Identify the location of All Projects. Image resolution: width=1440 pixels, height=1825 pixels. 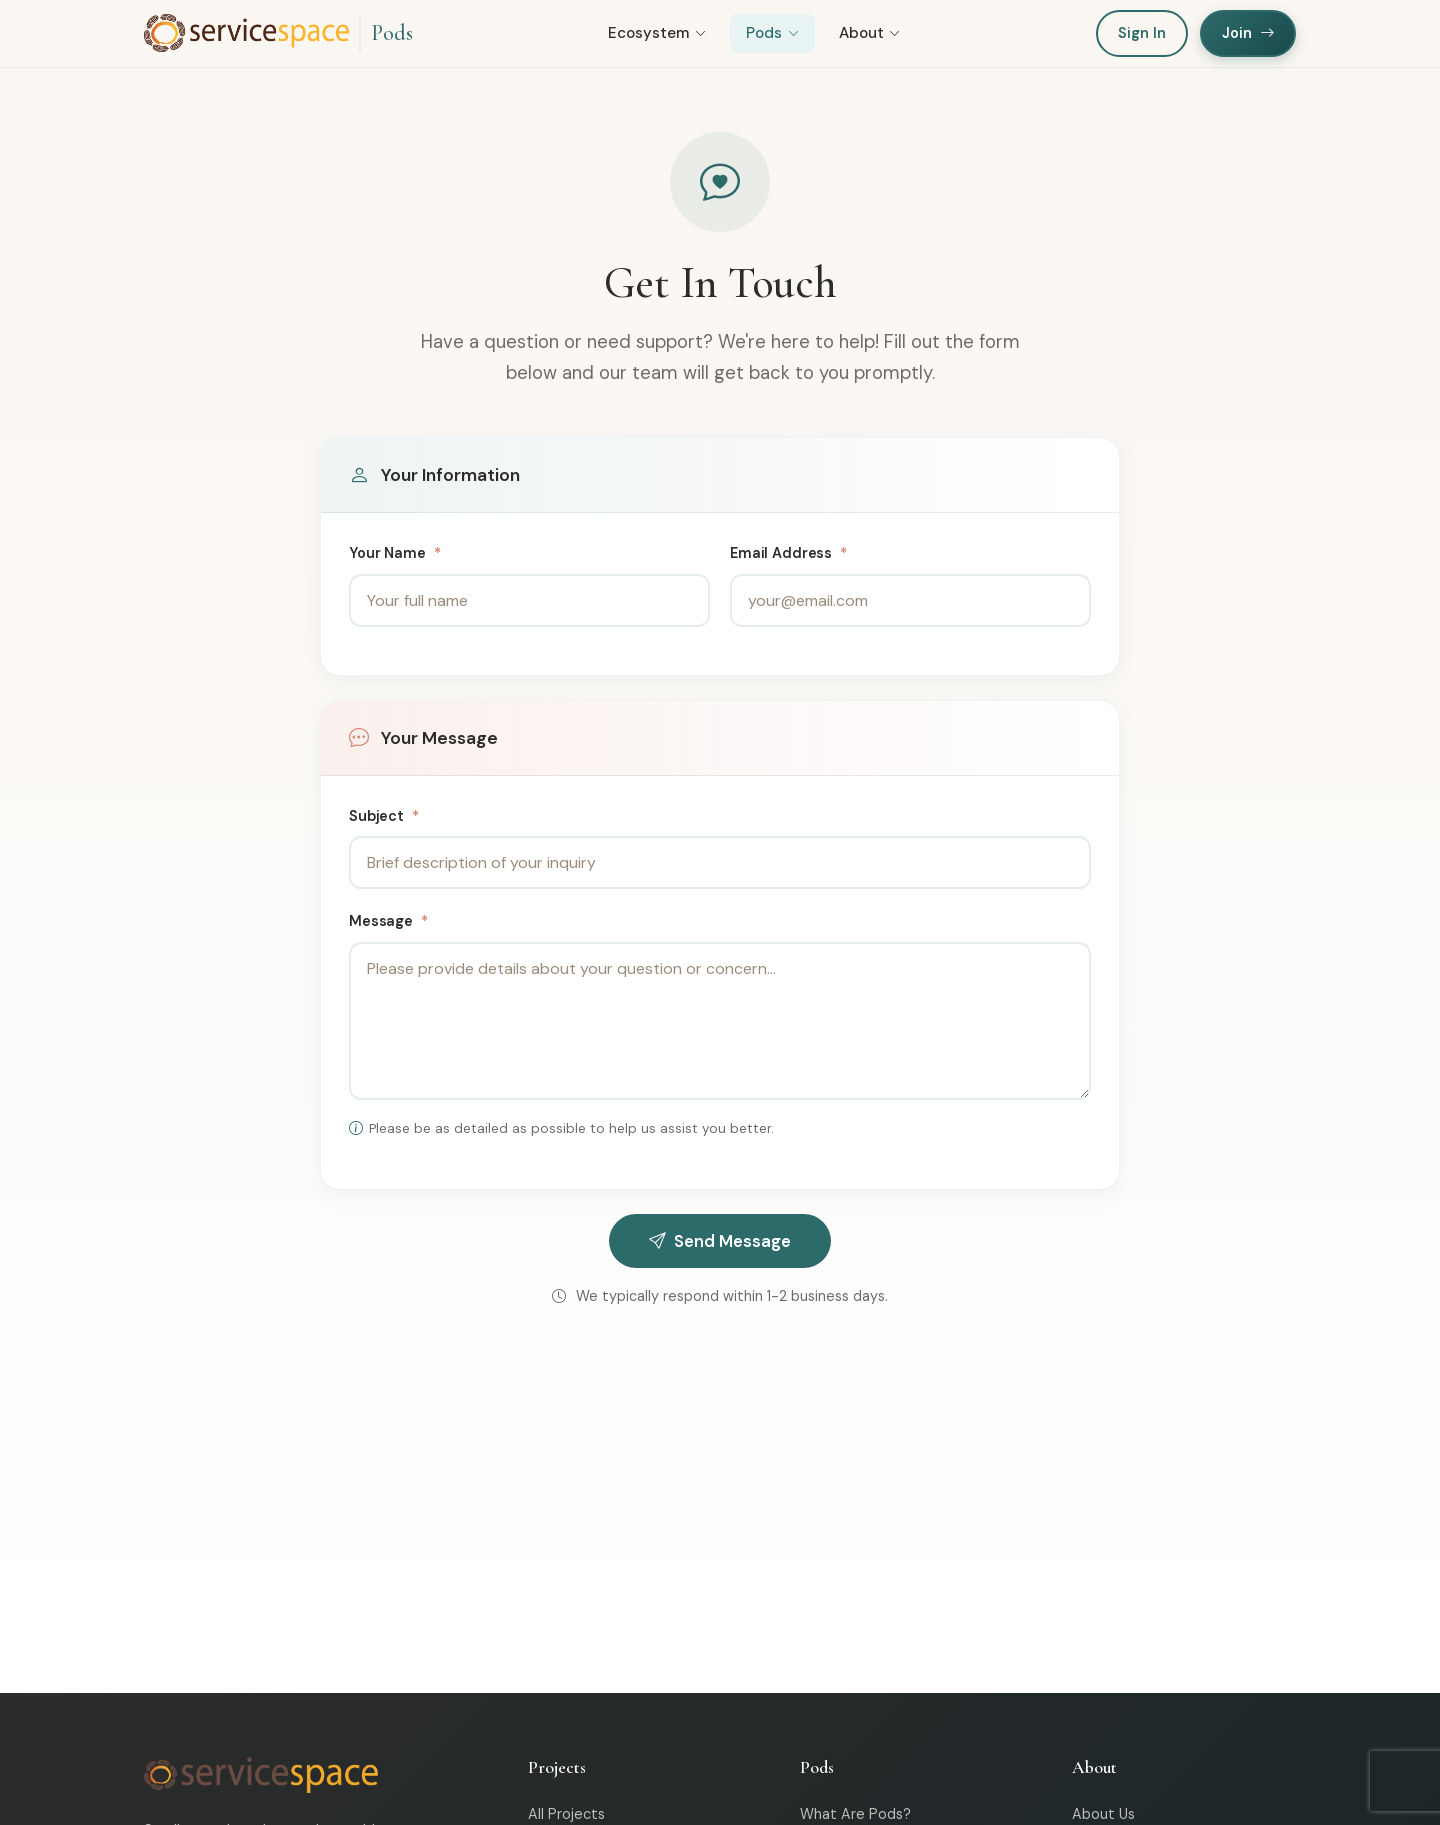
(566, 1816).